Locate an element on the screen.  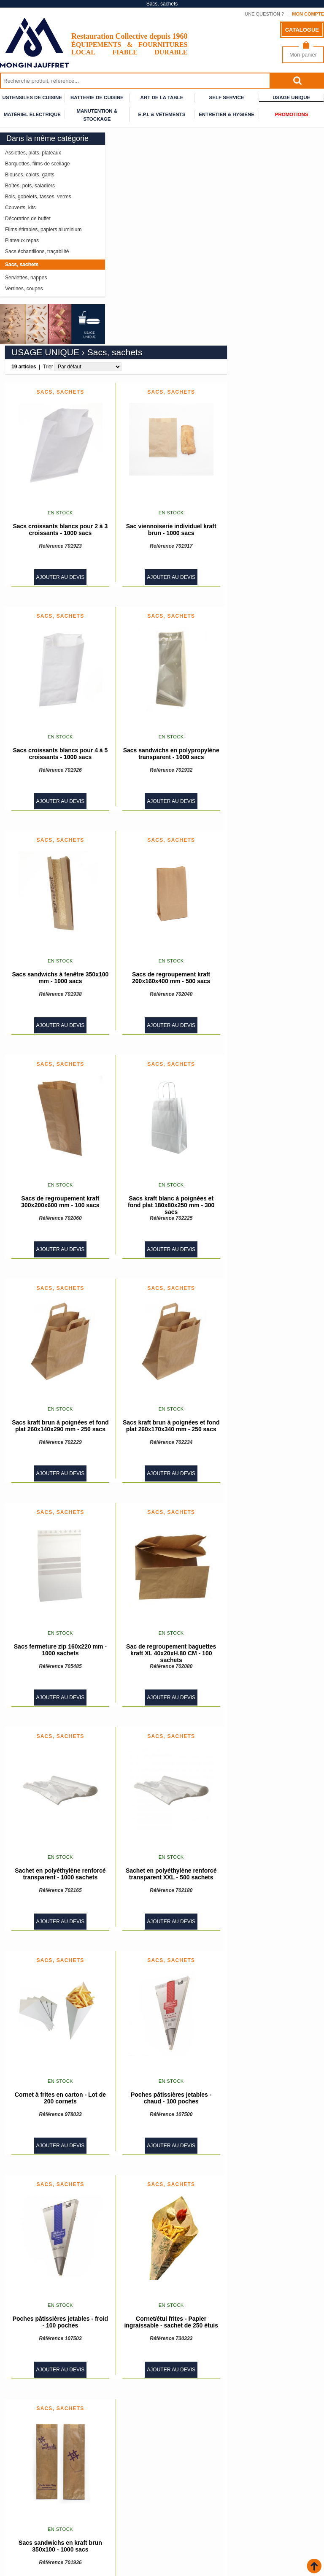
Ustensiles de cuisine is located at coordinates (32, 97).